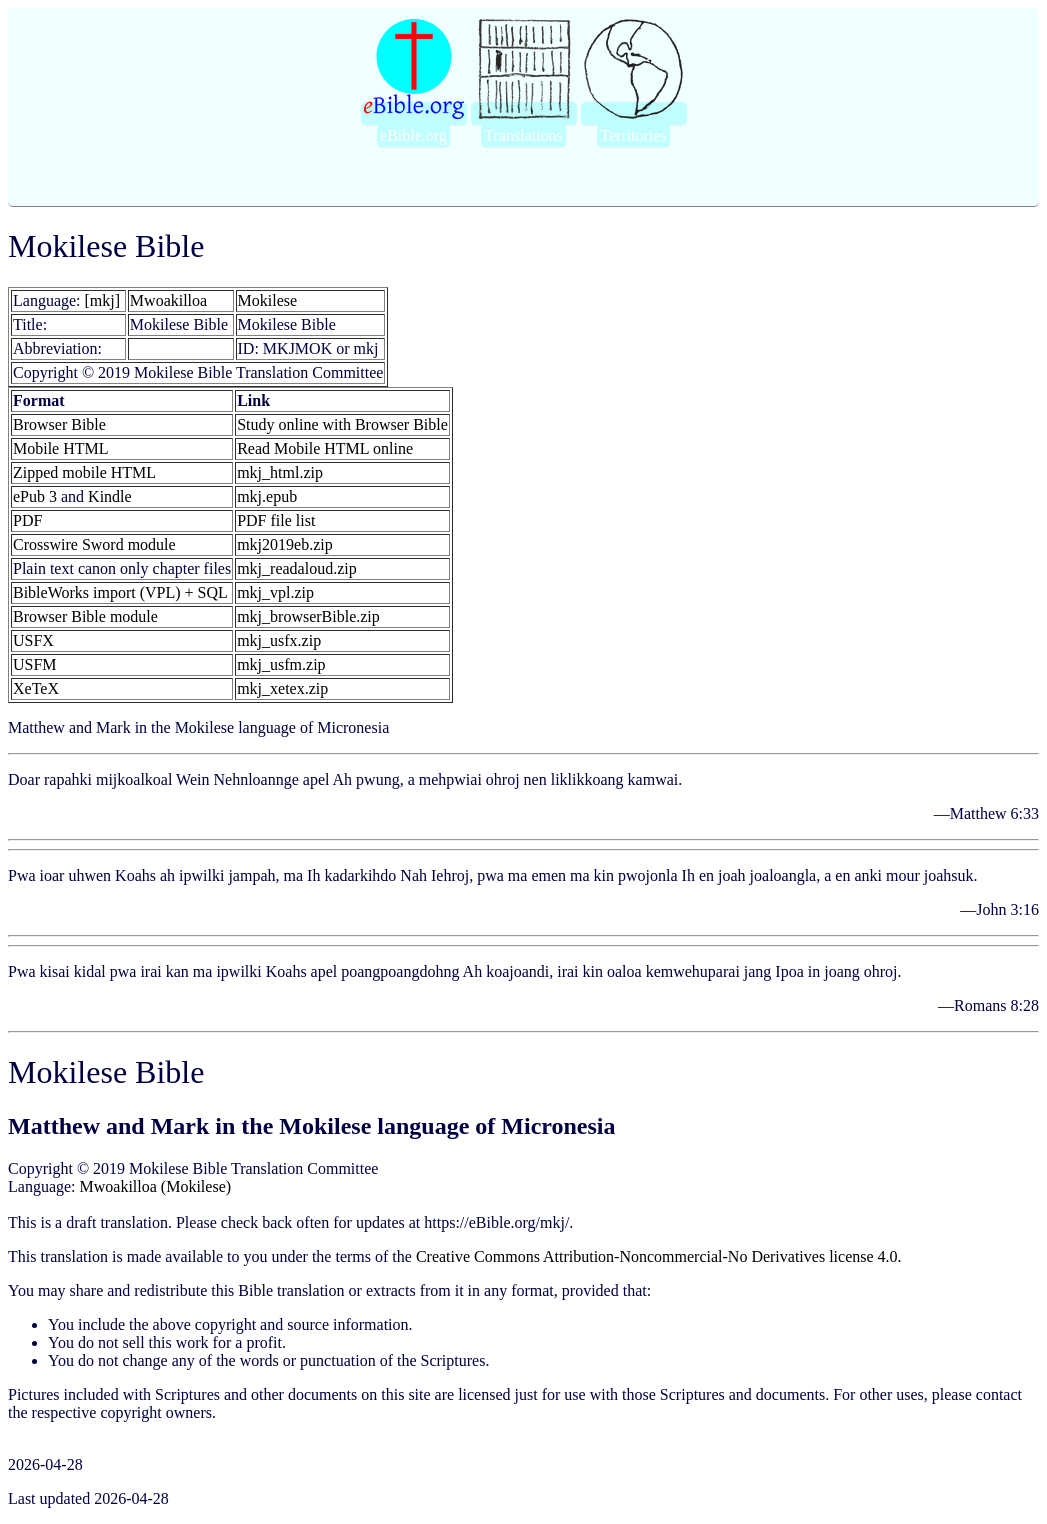  Describe the element at coordinates (35, 496) in the screenshot. I see `ePub 3` at that location.